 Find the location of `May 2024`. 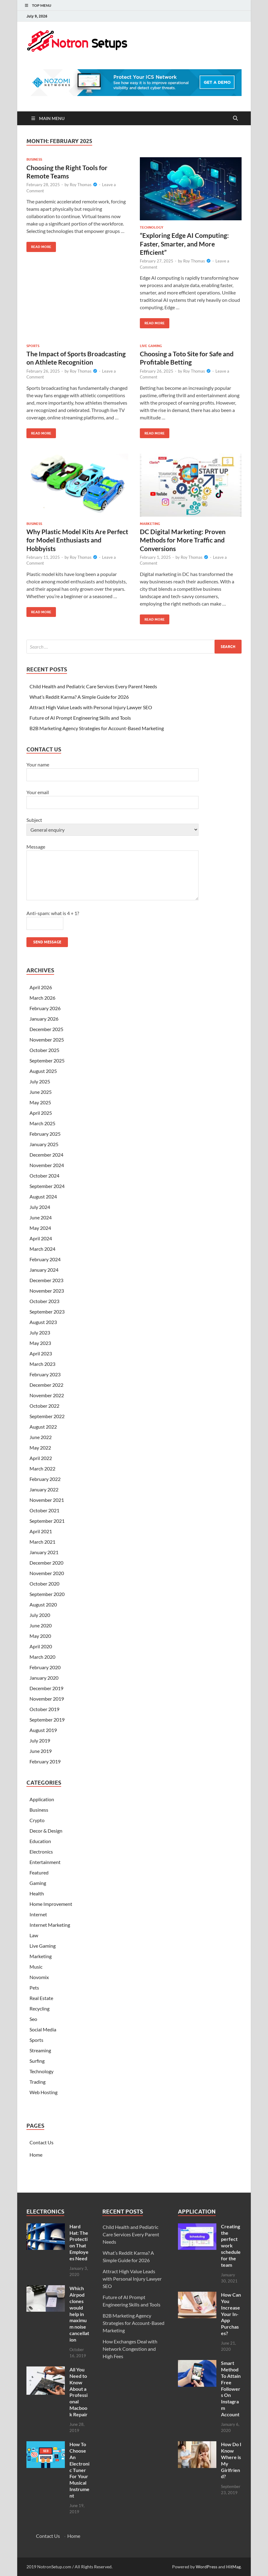

May 2024 is located at coordinates (40, 1228).